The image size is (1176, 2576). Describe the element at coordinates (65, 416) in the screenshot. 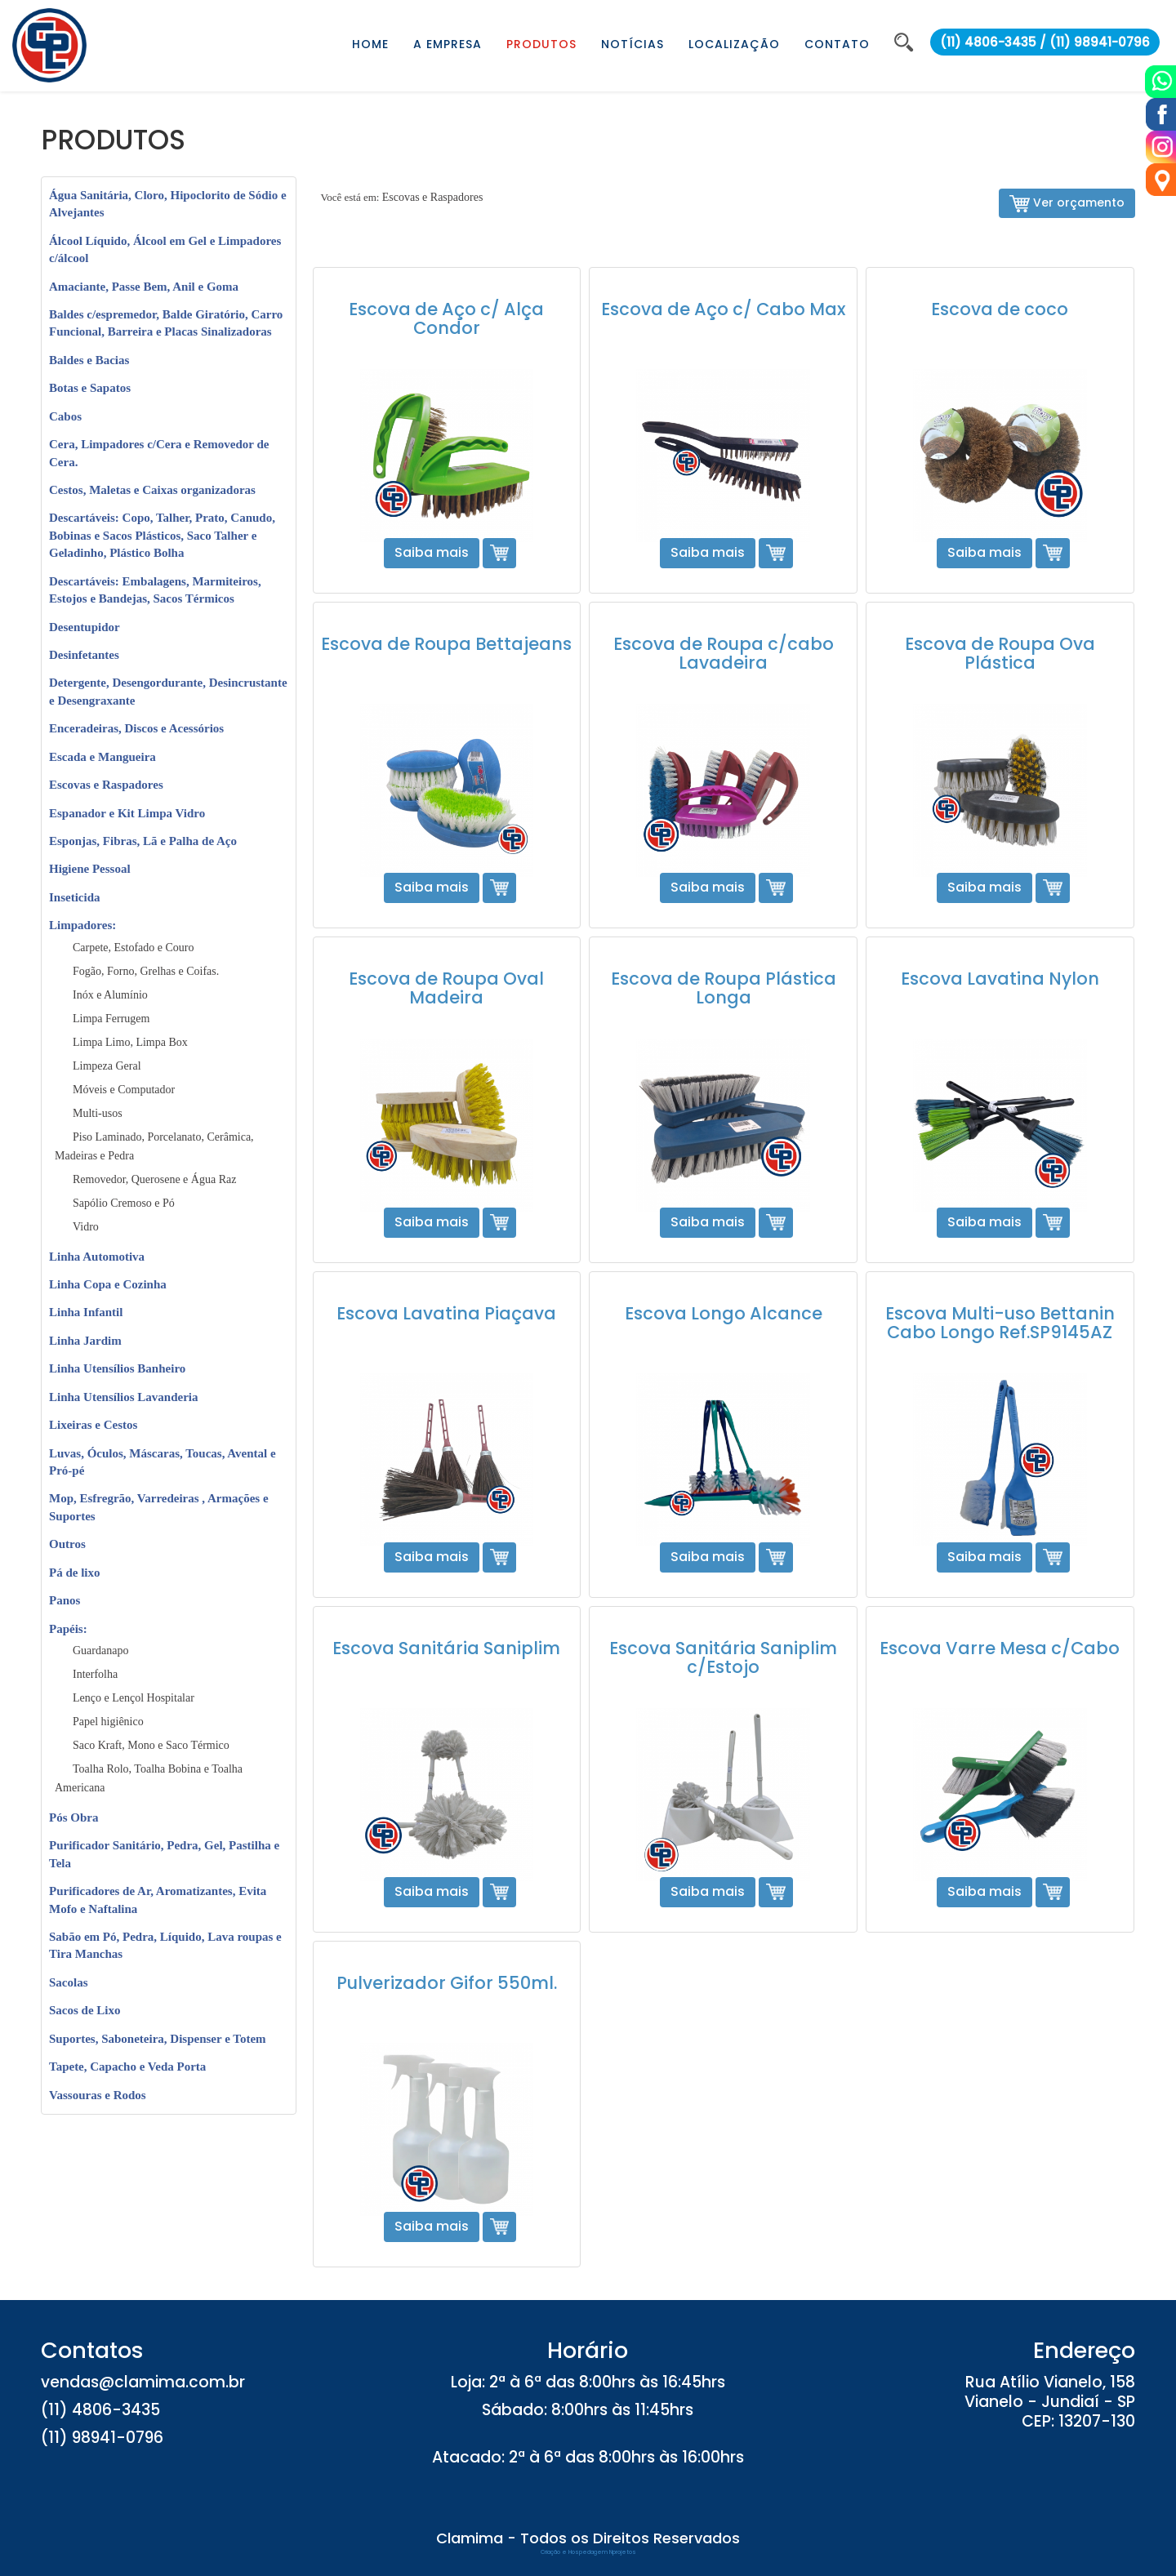

I see `Cabos` at that location.